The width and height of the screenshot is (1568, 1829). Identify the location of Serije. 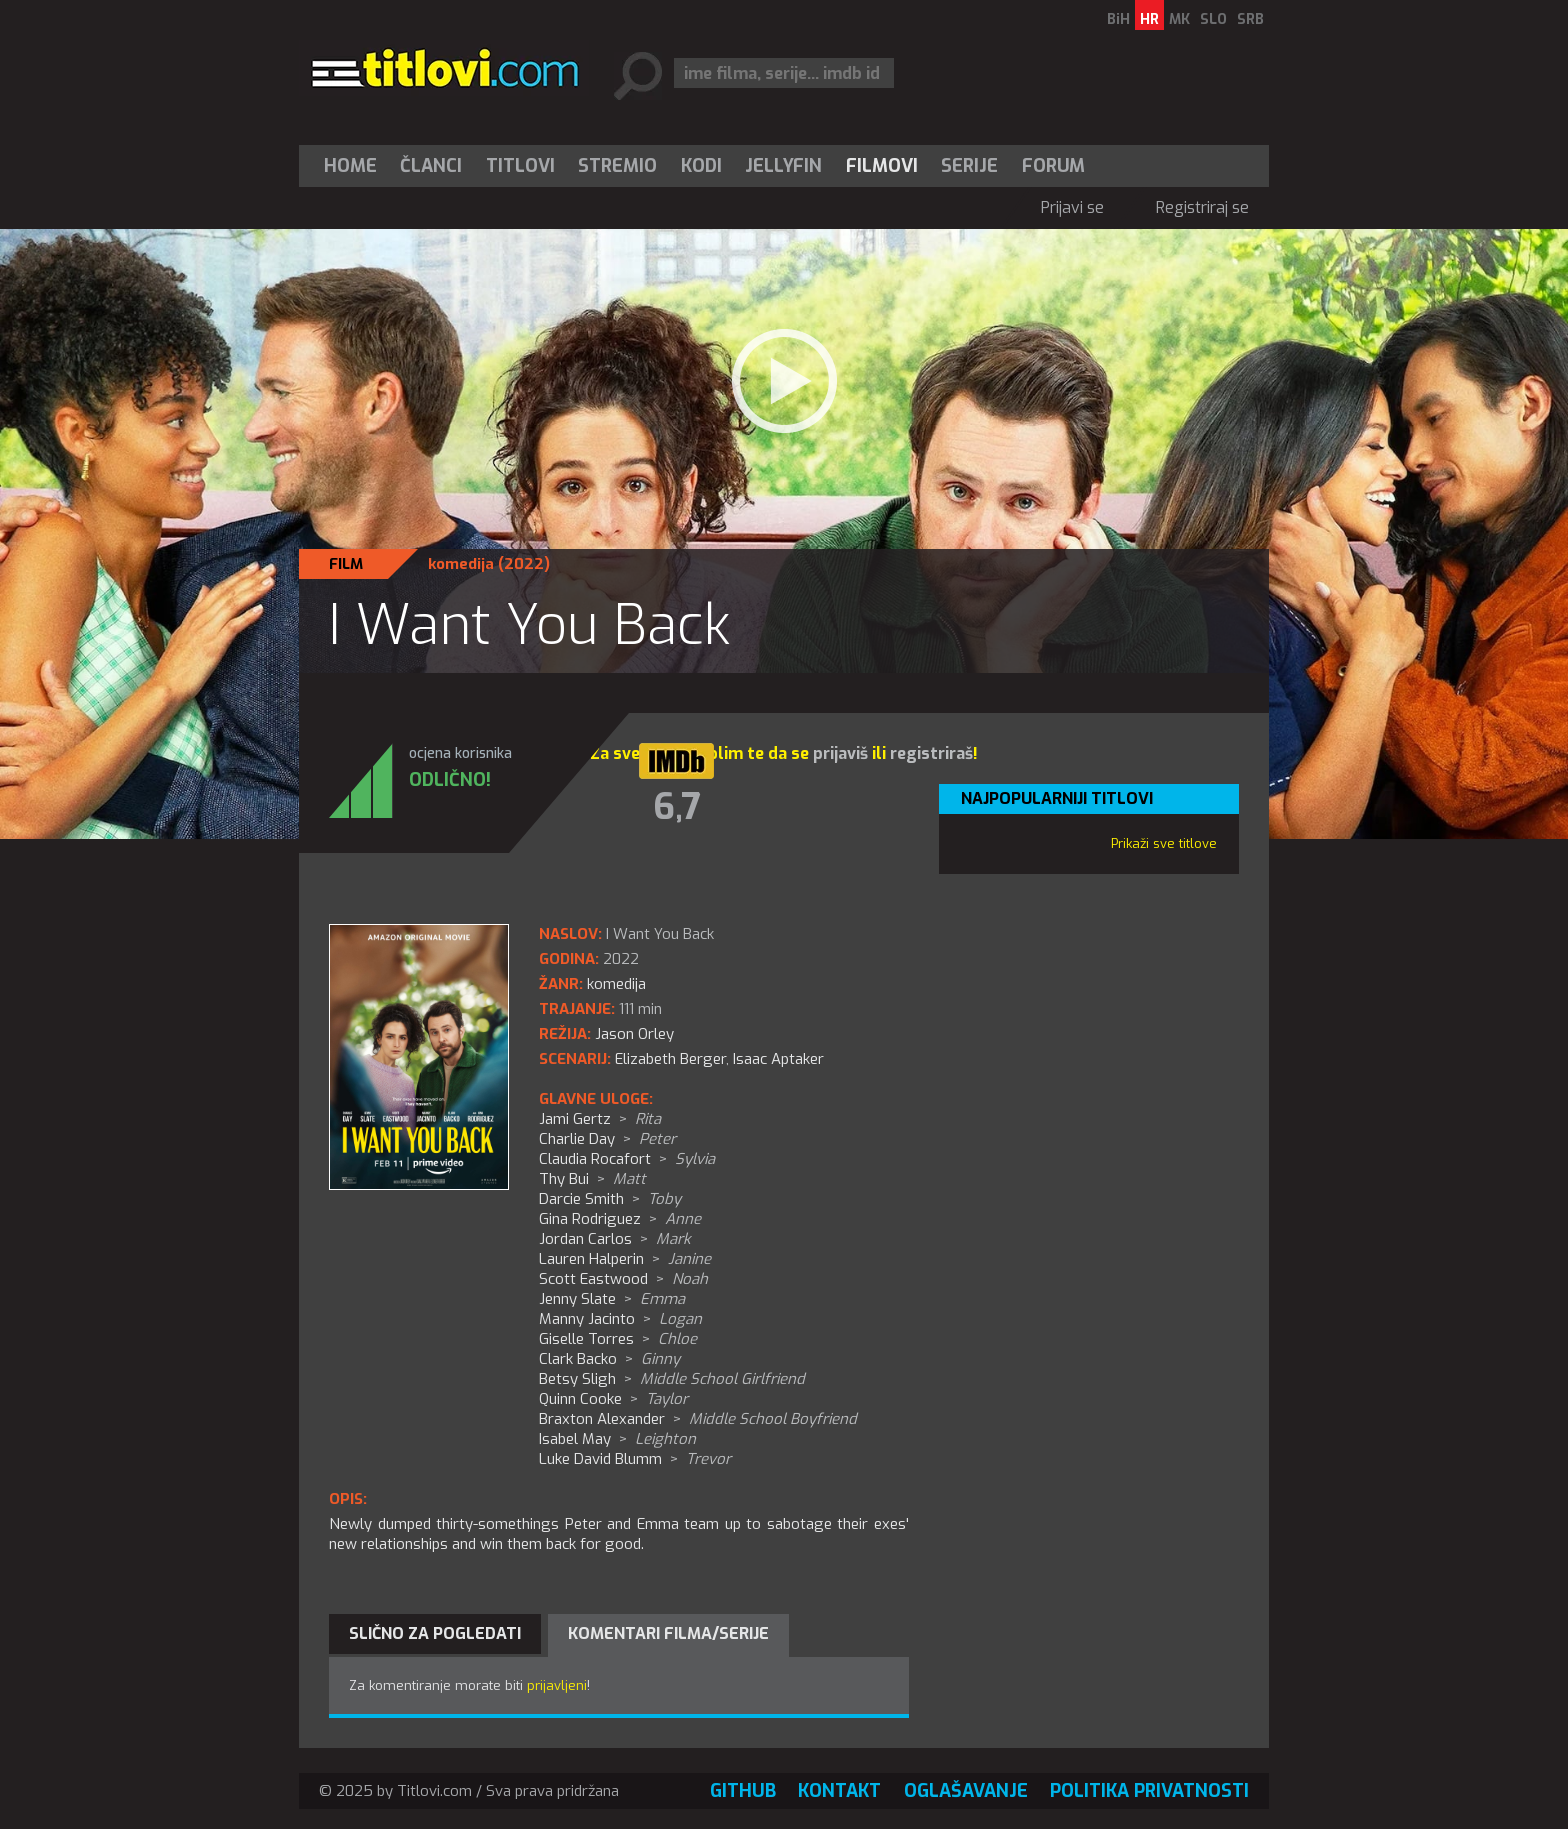
(969, 166).